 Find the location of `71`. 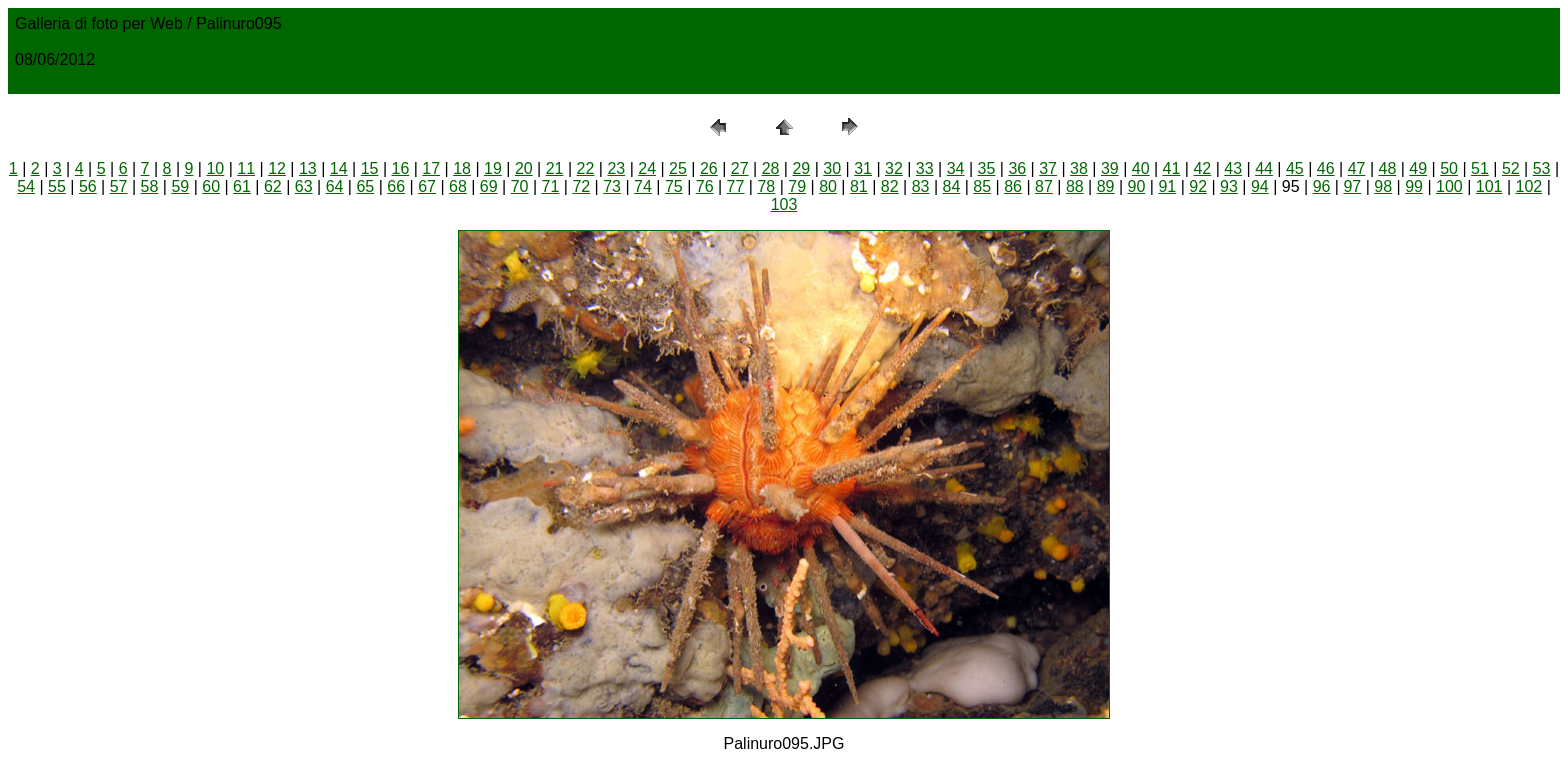

71 is located at coordinates (551, 186).